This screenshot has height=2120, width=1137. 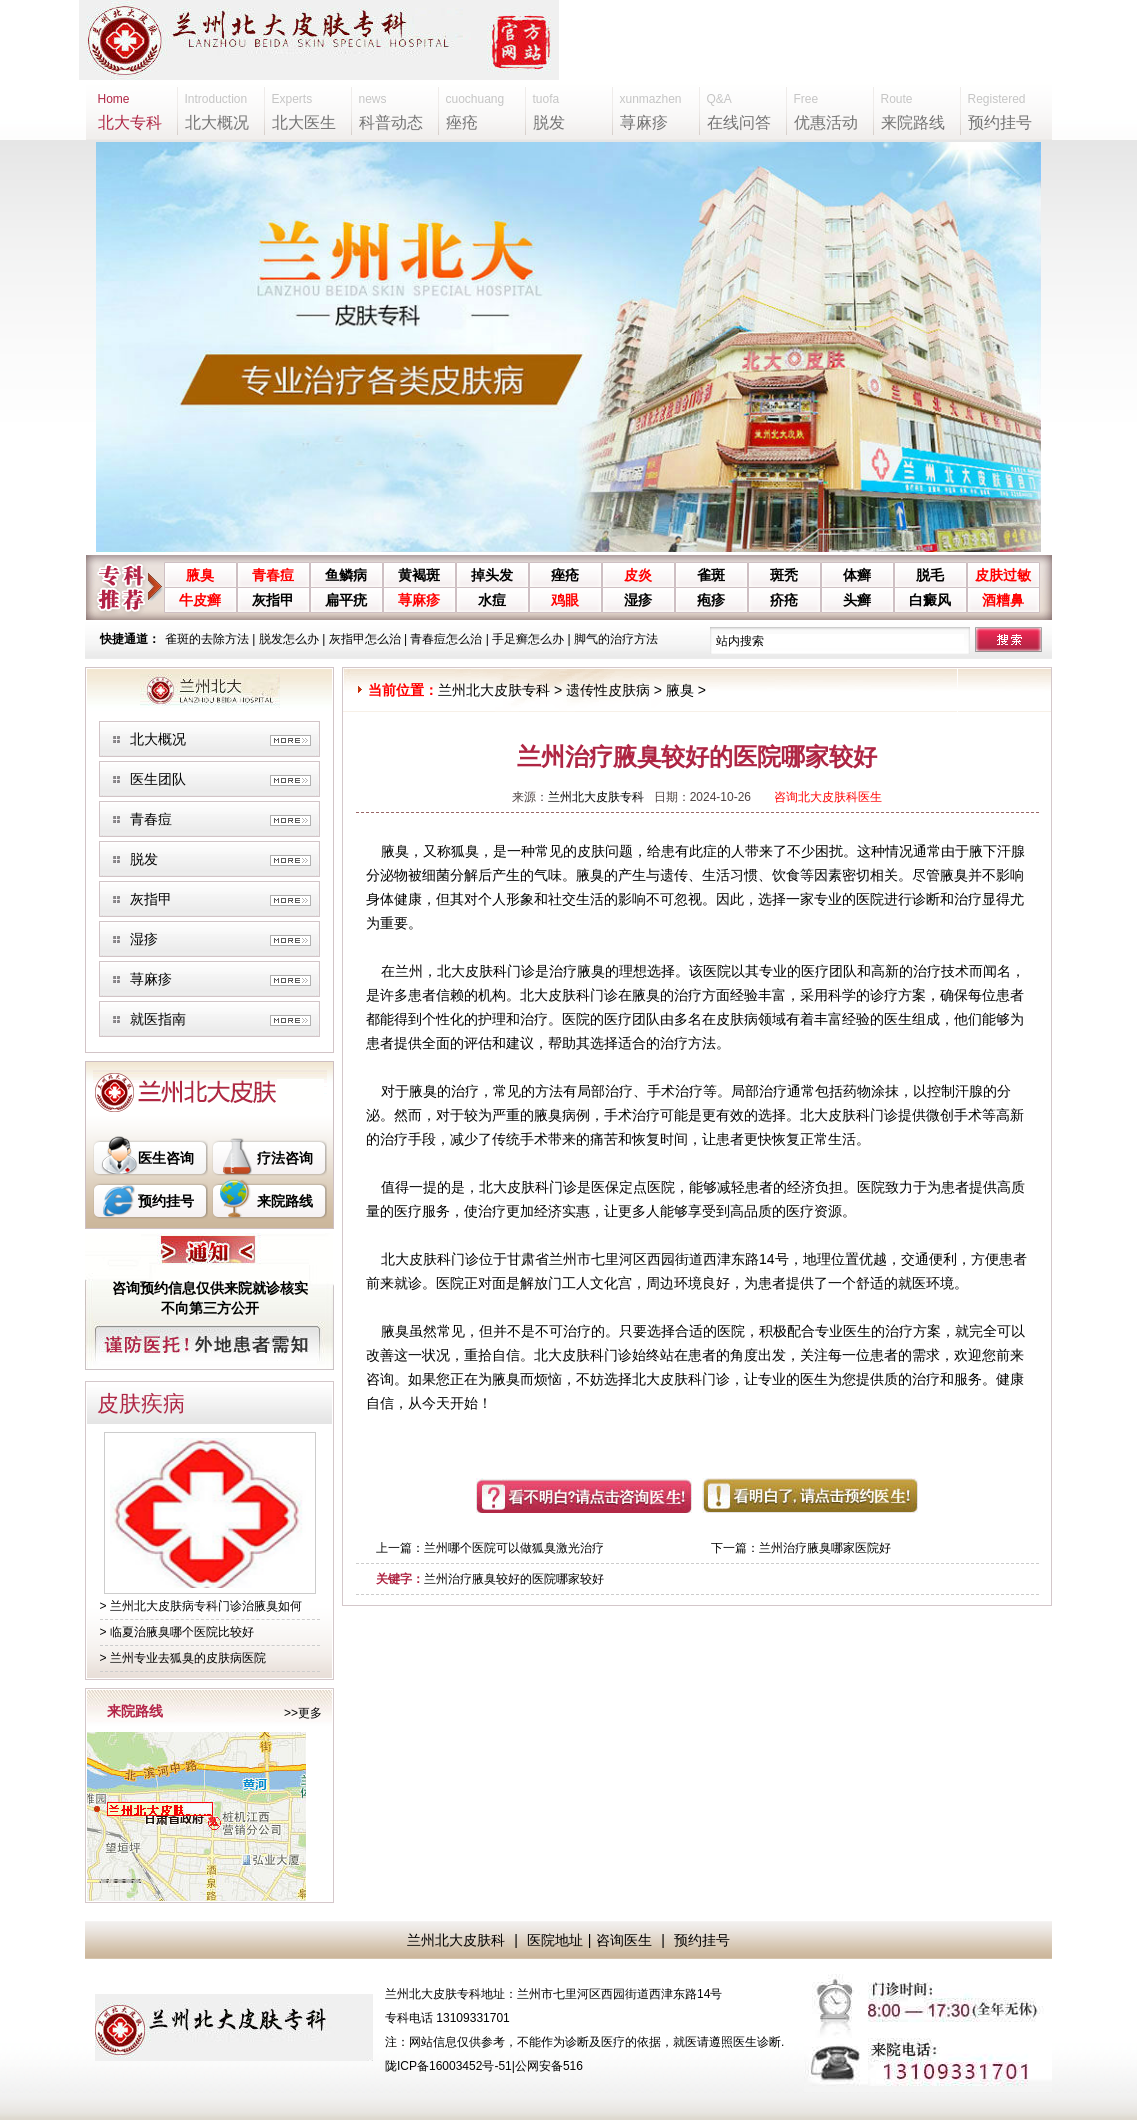 I want to click on 青春痘怎么治, so click(x=446, y=639).